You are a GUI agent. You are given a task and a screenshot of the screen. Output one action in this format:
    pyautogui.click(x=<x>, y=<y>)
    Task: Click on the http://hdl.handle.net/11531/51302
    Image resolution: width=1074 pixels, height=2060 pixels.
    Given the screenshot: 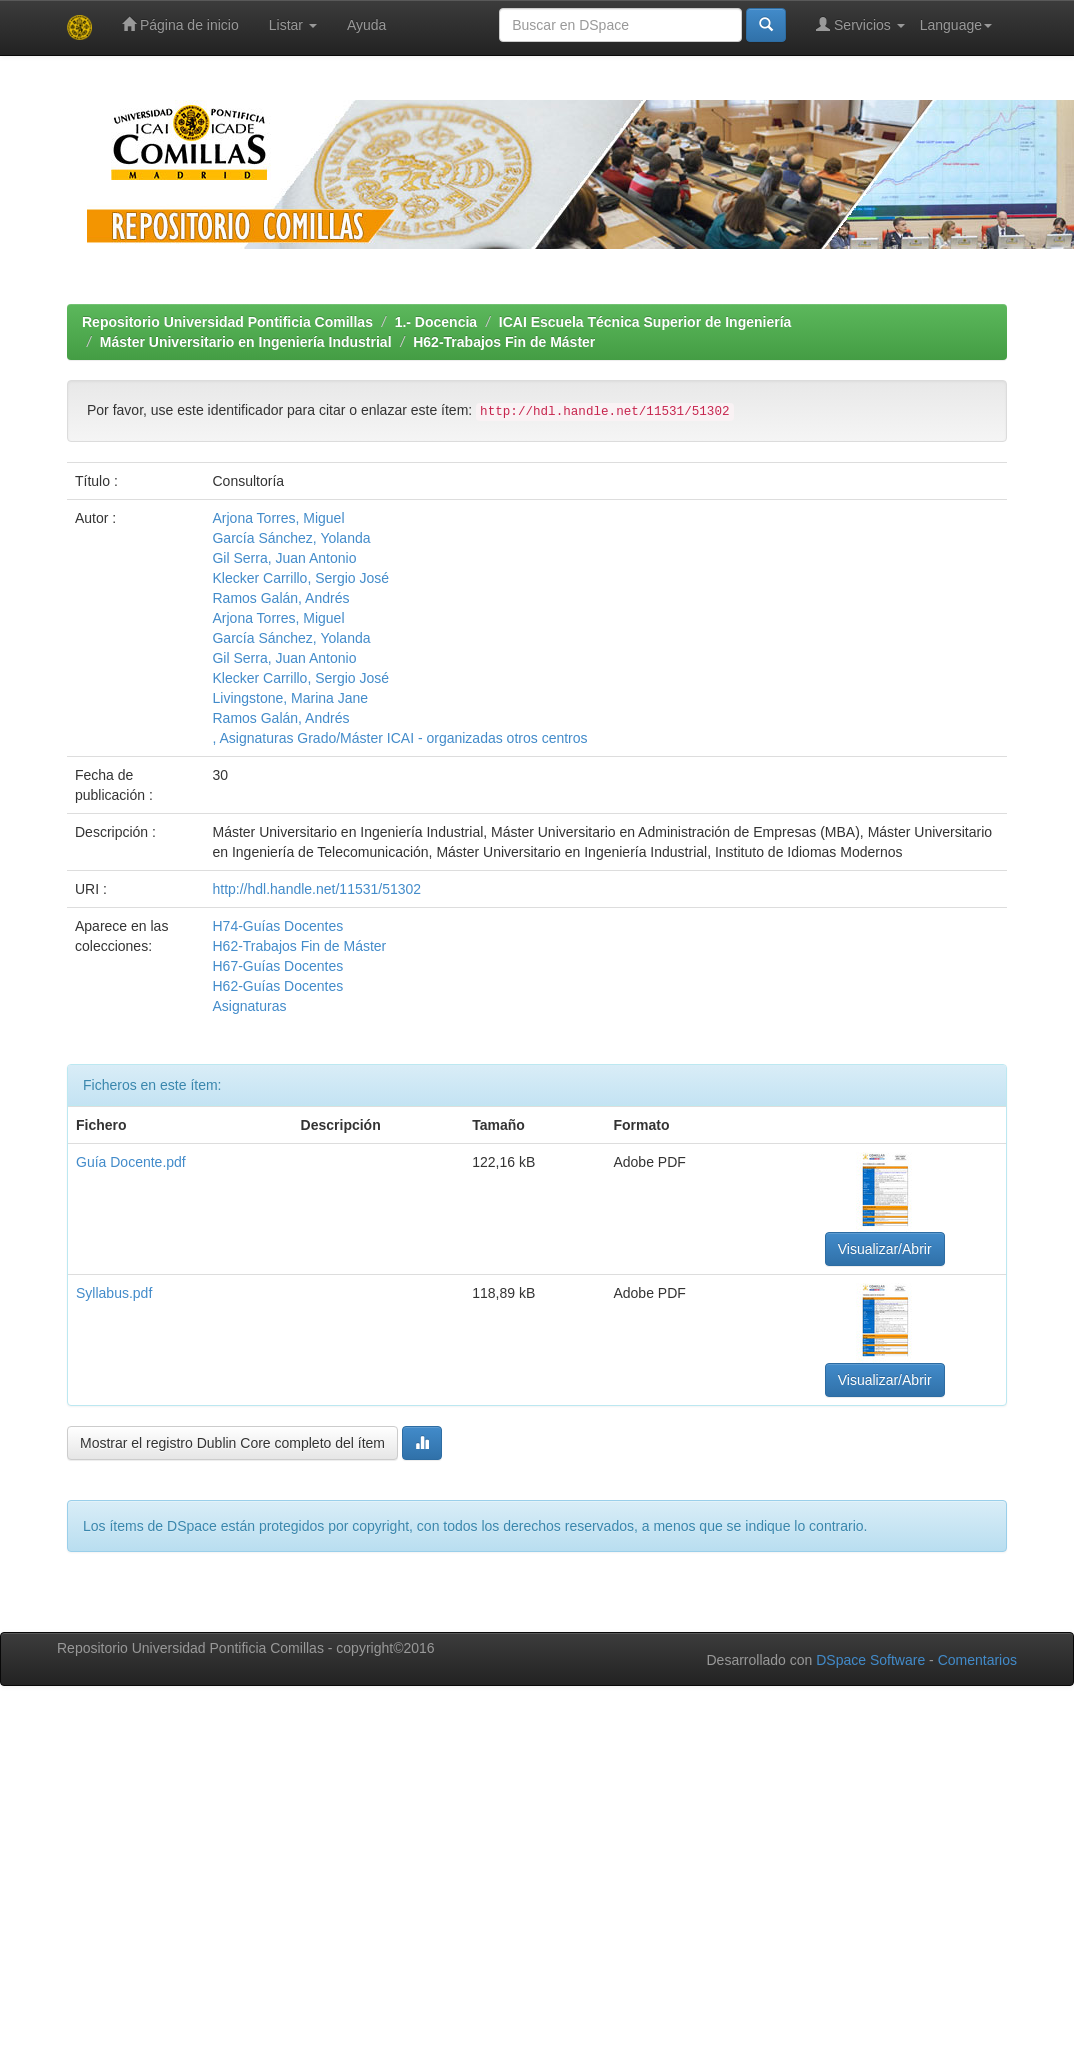 What is the action you would take?
    pyautogui.click(x=316, y=889)
    